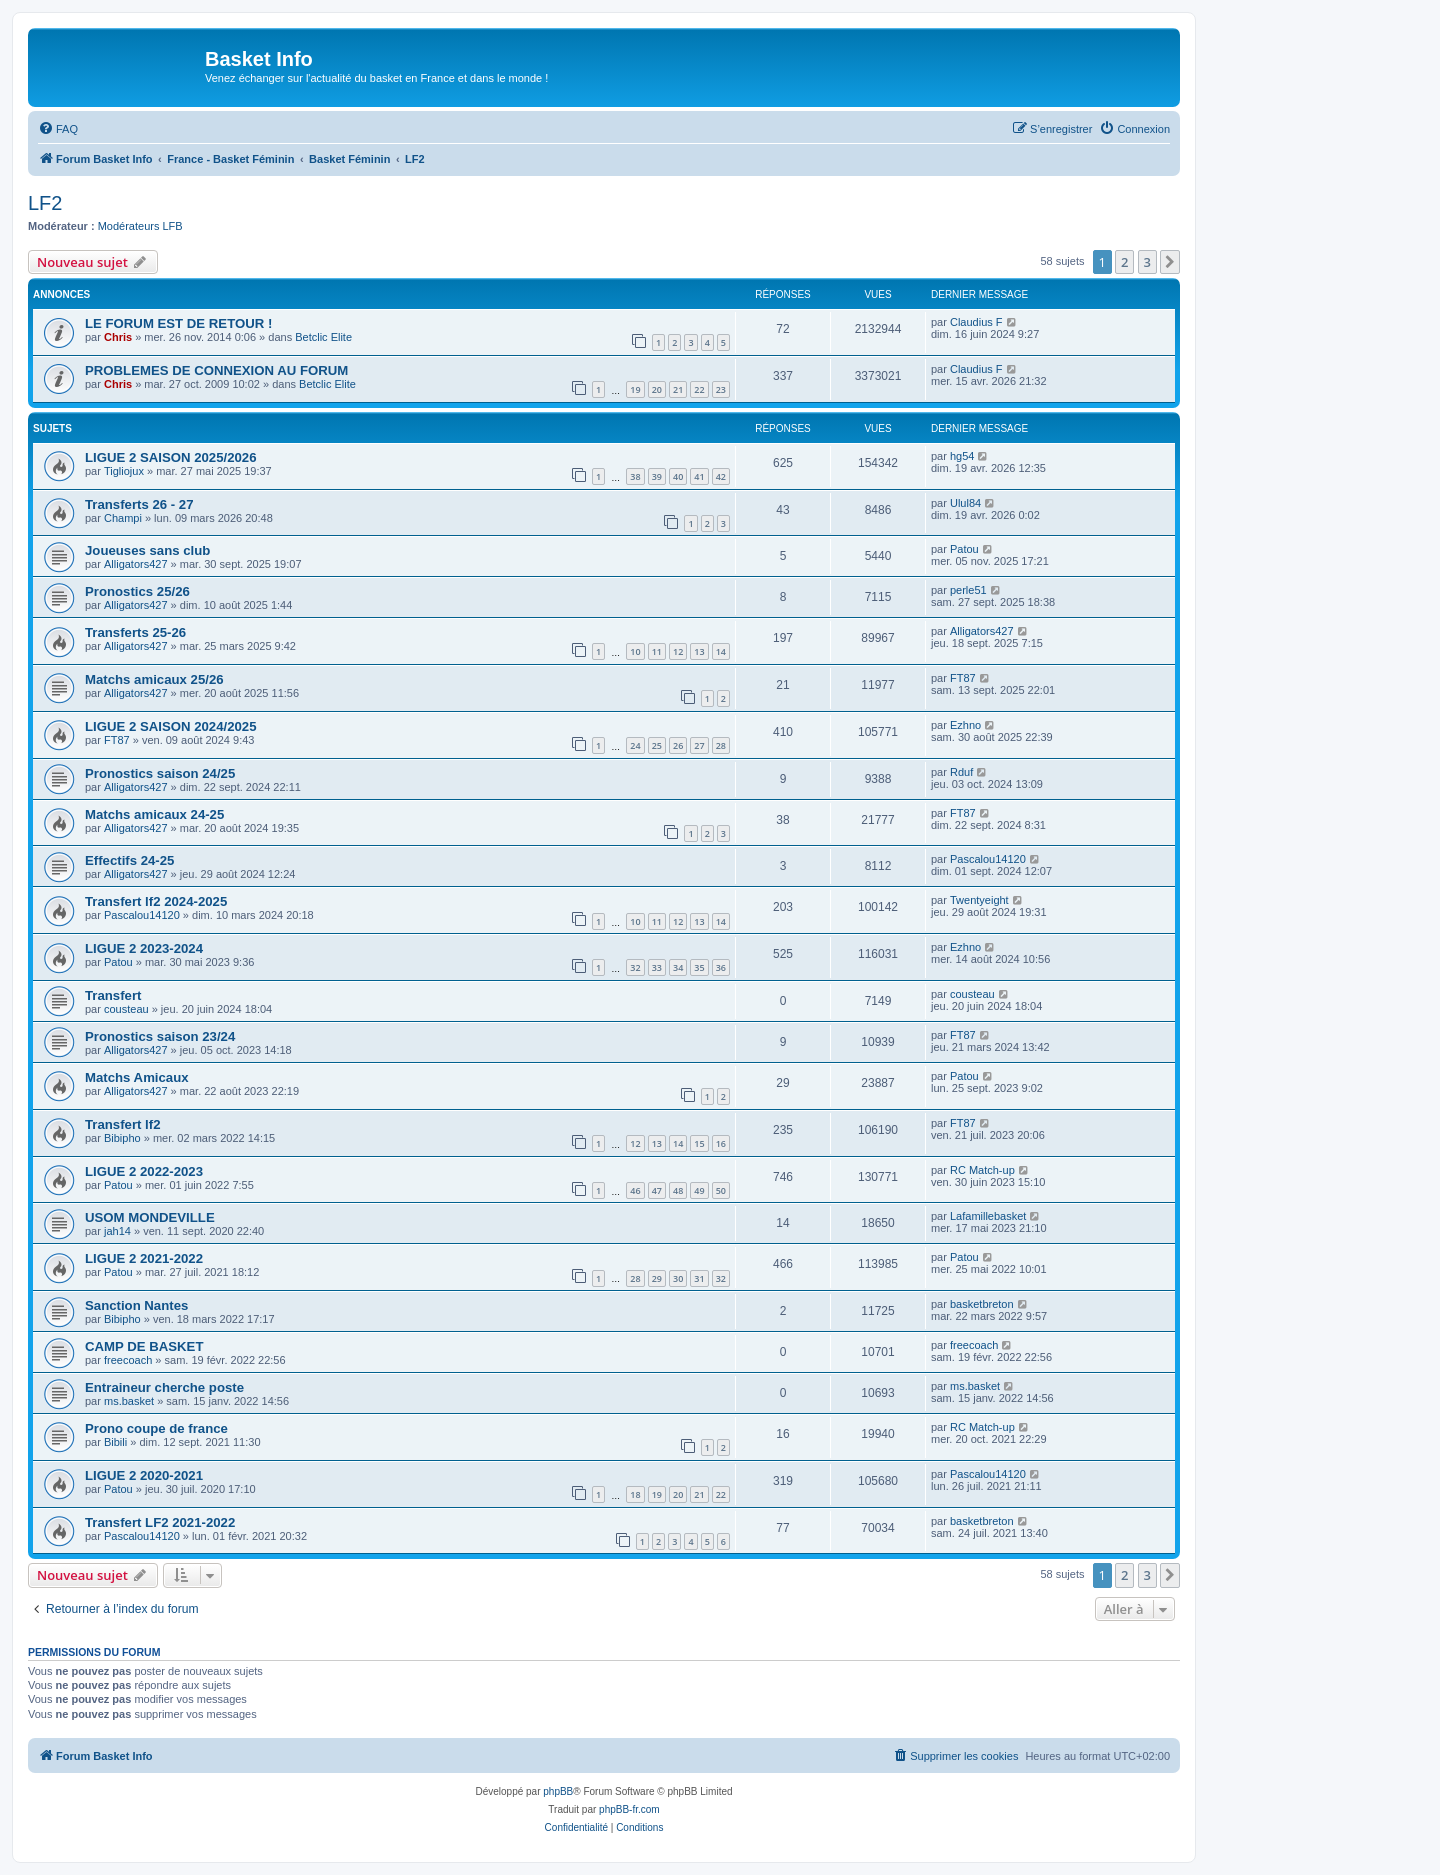 Image resolution: width=1440 pixels, height=1875 pixels. What do you see at coordinates (123, 518) in the screenshot?
I see `Champi` at bounding box center [123, 518].